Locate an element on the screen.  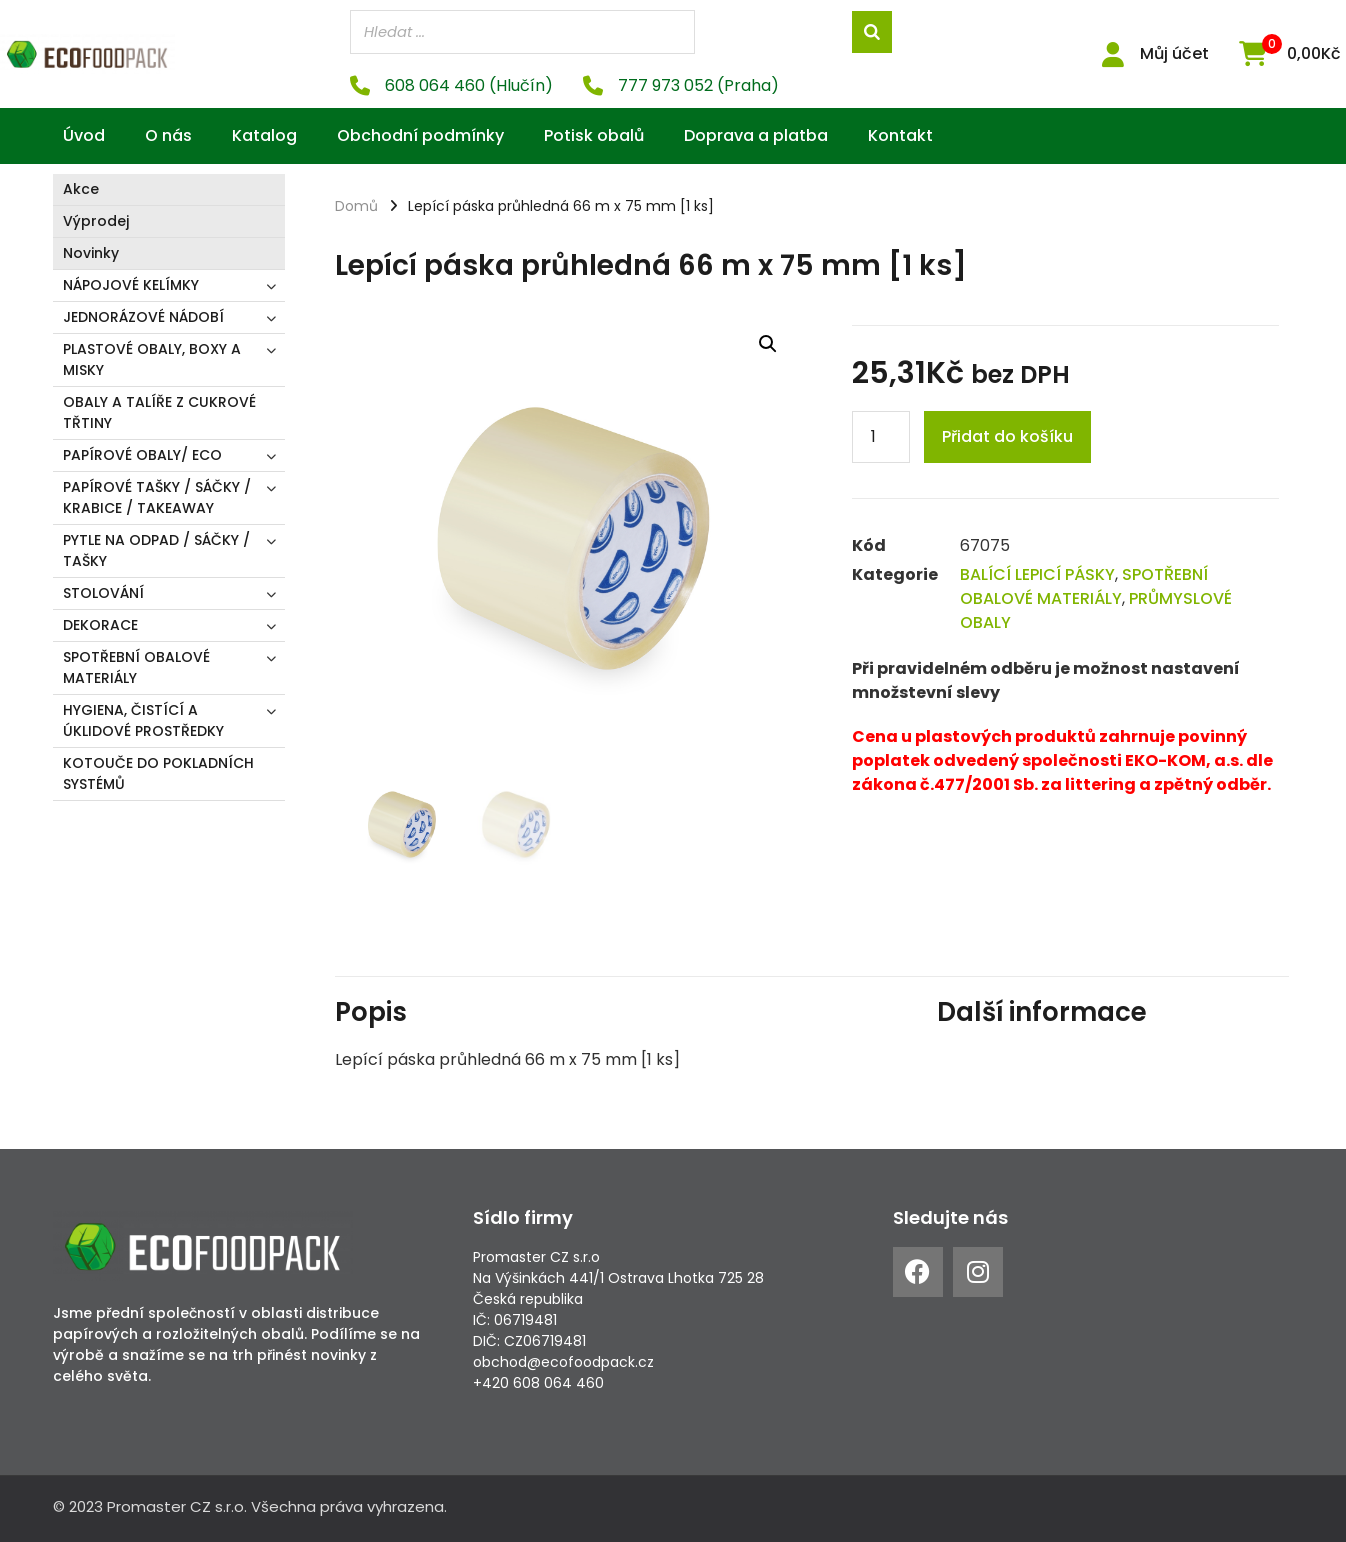
DEKORACE is located at coordinates (100, 624).